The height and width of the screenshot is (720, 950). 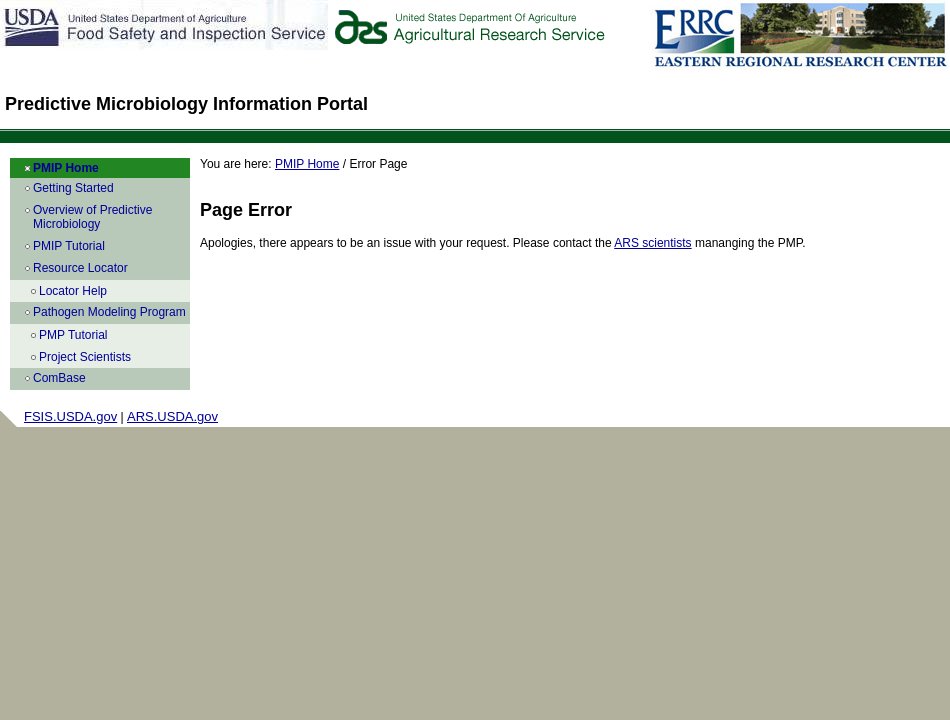 What do you see at coordinates (92, 217) in the screenshot?
I see `Overview of Predictive Microbiology` at bounding box center [92, 217].